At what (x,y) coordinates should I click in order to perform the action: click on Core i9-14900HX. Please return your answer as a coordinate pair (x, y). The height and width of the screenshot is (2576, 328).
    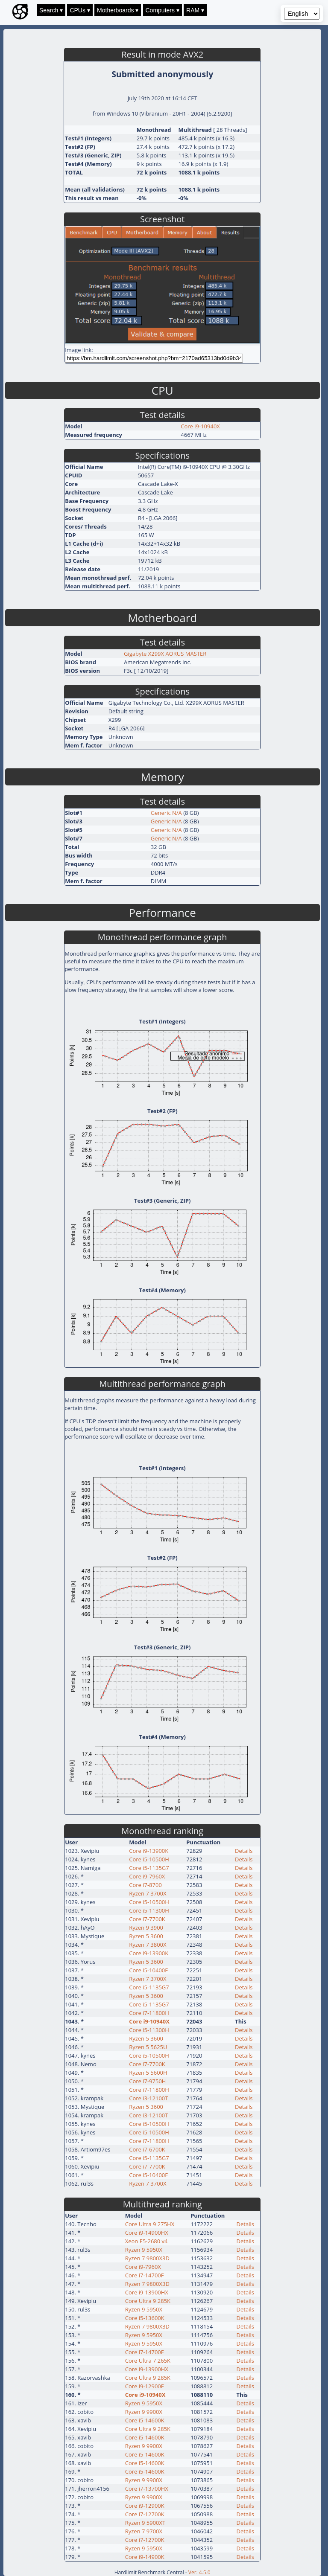
    Looking at the image, I should click on (146, 2232).